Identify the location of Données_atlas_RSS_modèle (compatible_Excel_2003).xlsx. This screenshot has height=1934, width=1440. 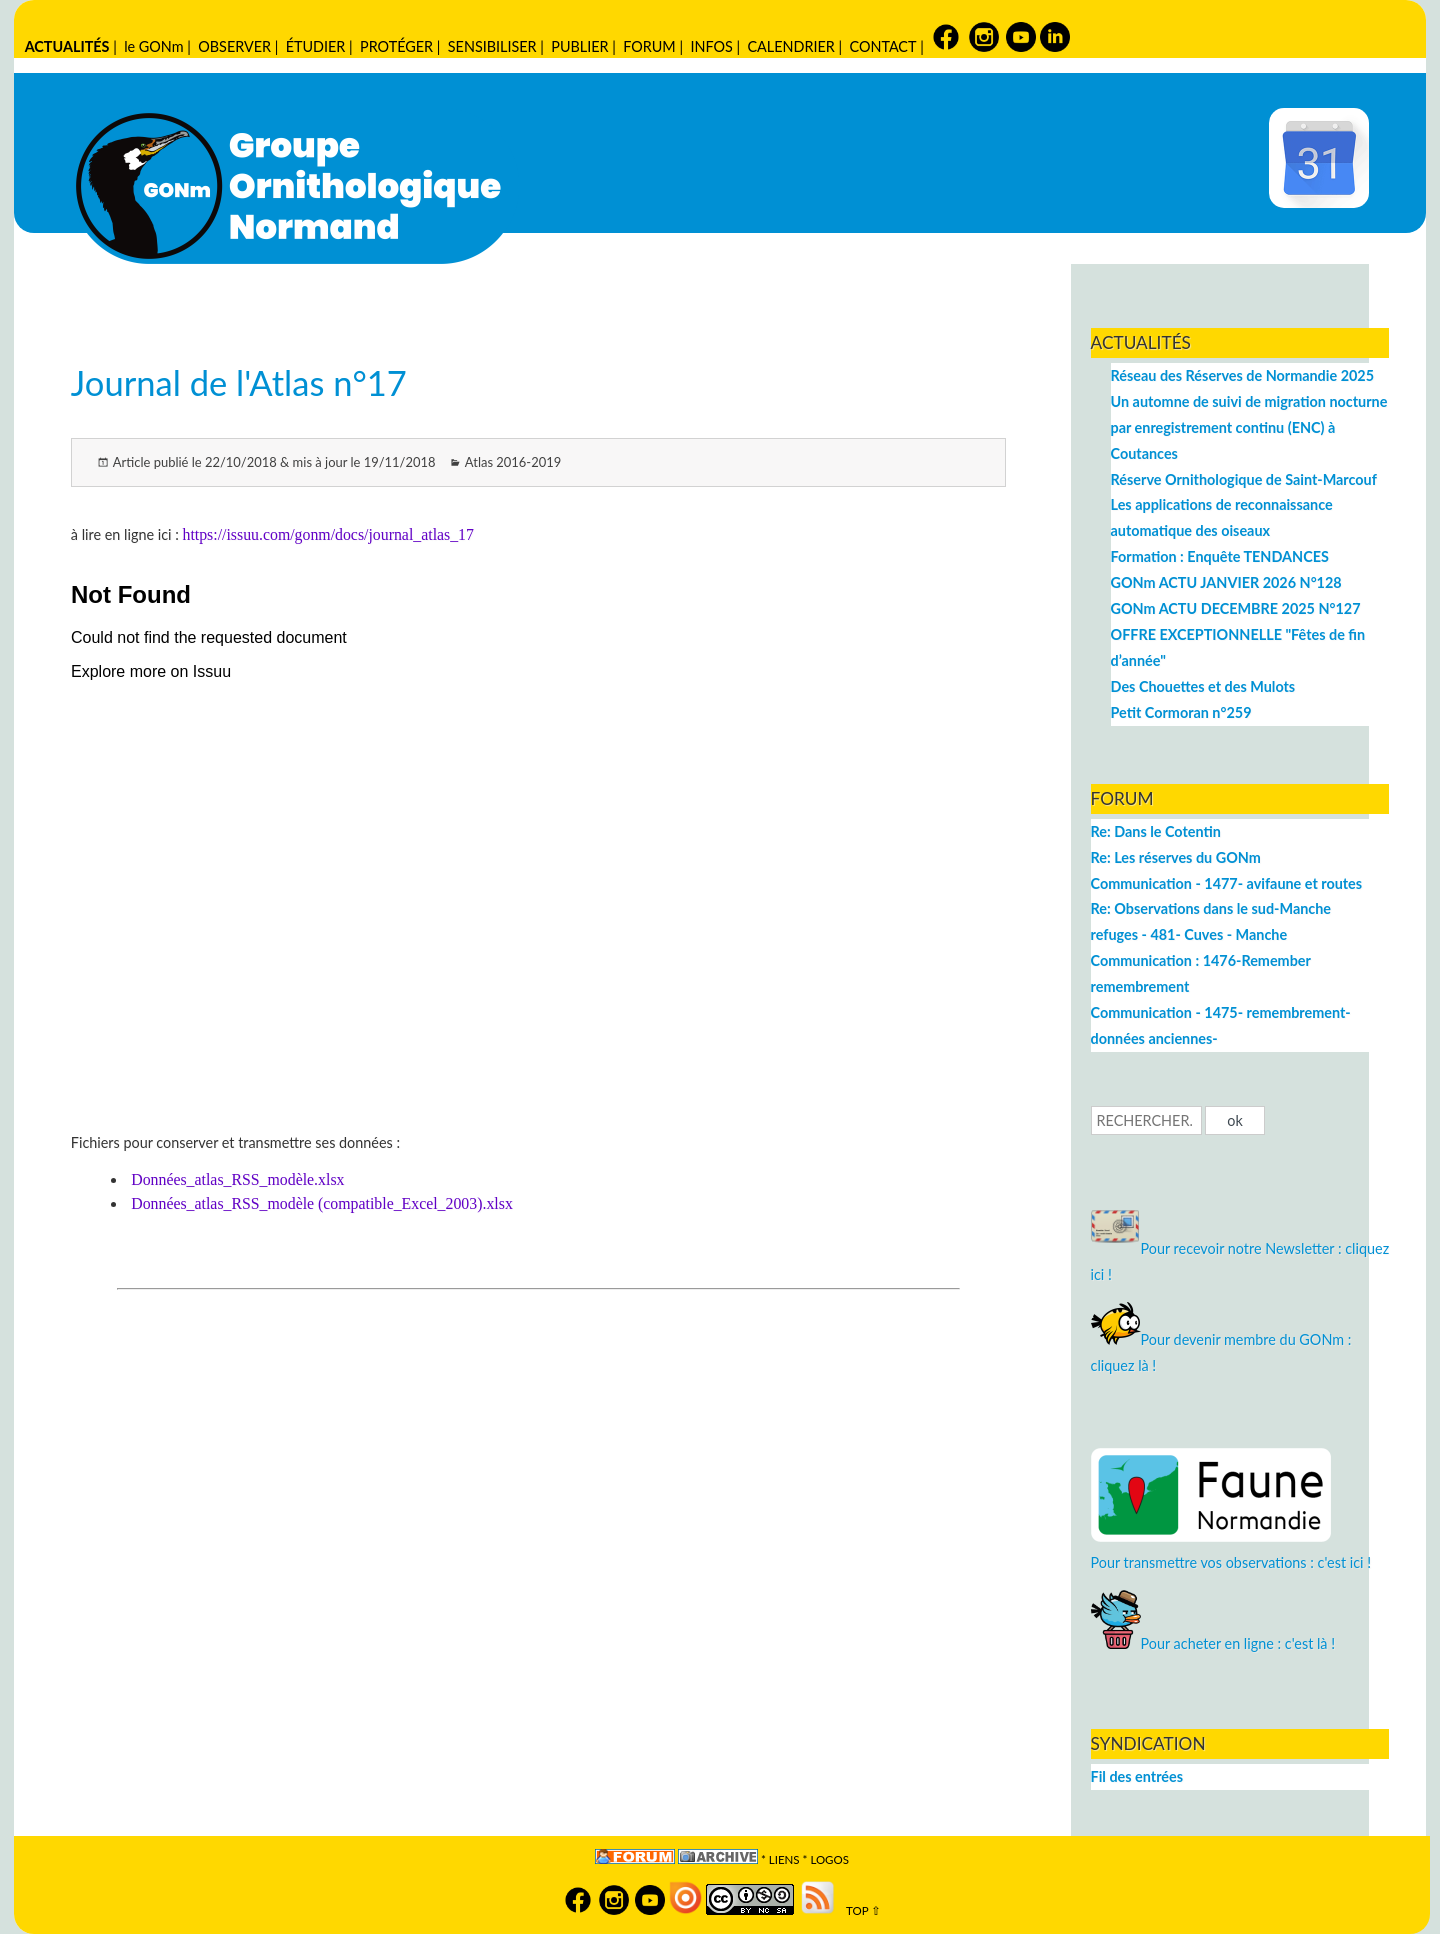
(322, 1203).